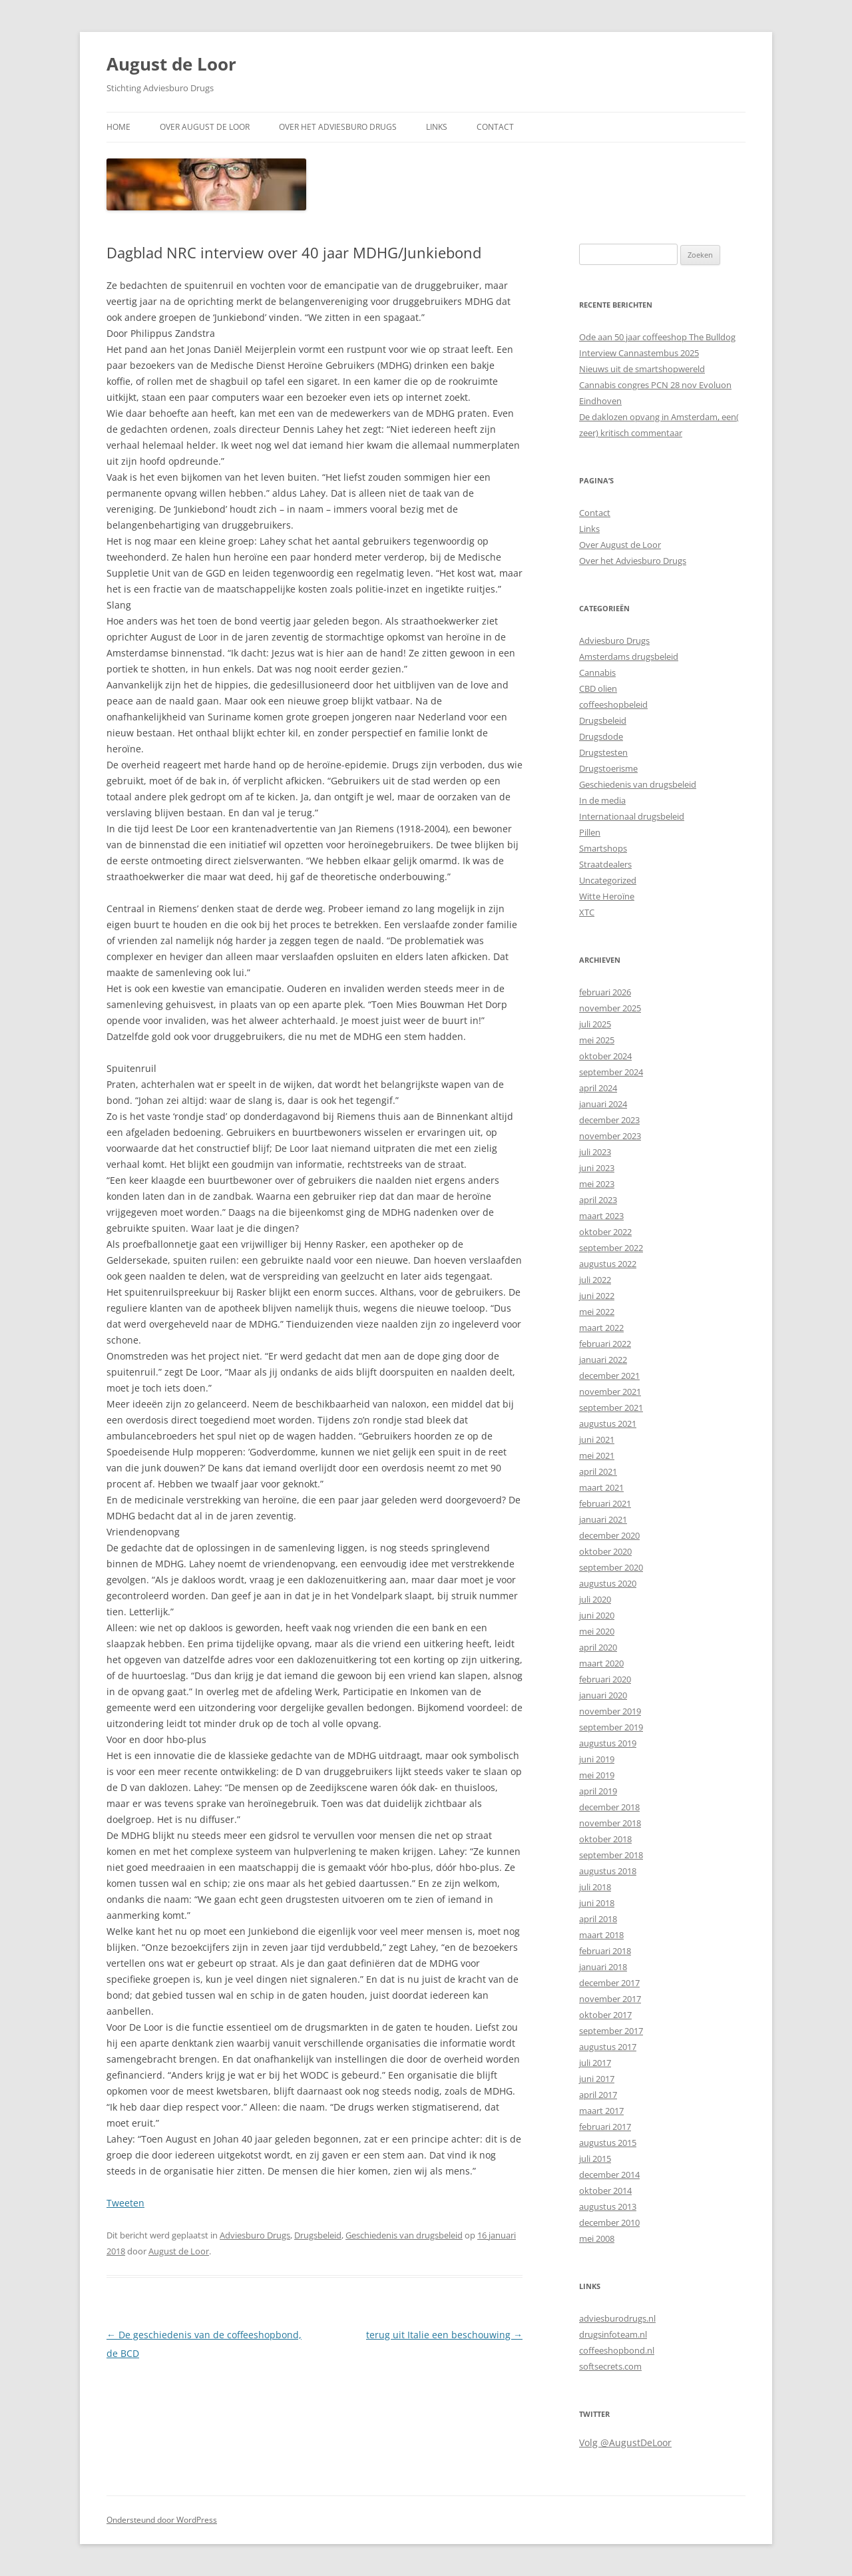 This screenshot has width=852, height=2576. What do you see at coordinates (607, 880) in the screenshot?
I see `Uncategorized` at bounding box center [607, 880].